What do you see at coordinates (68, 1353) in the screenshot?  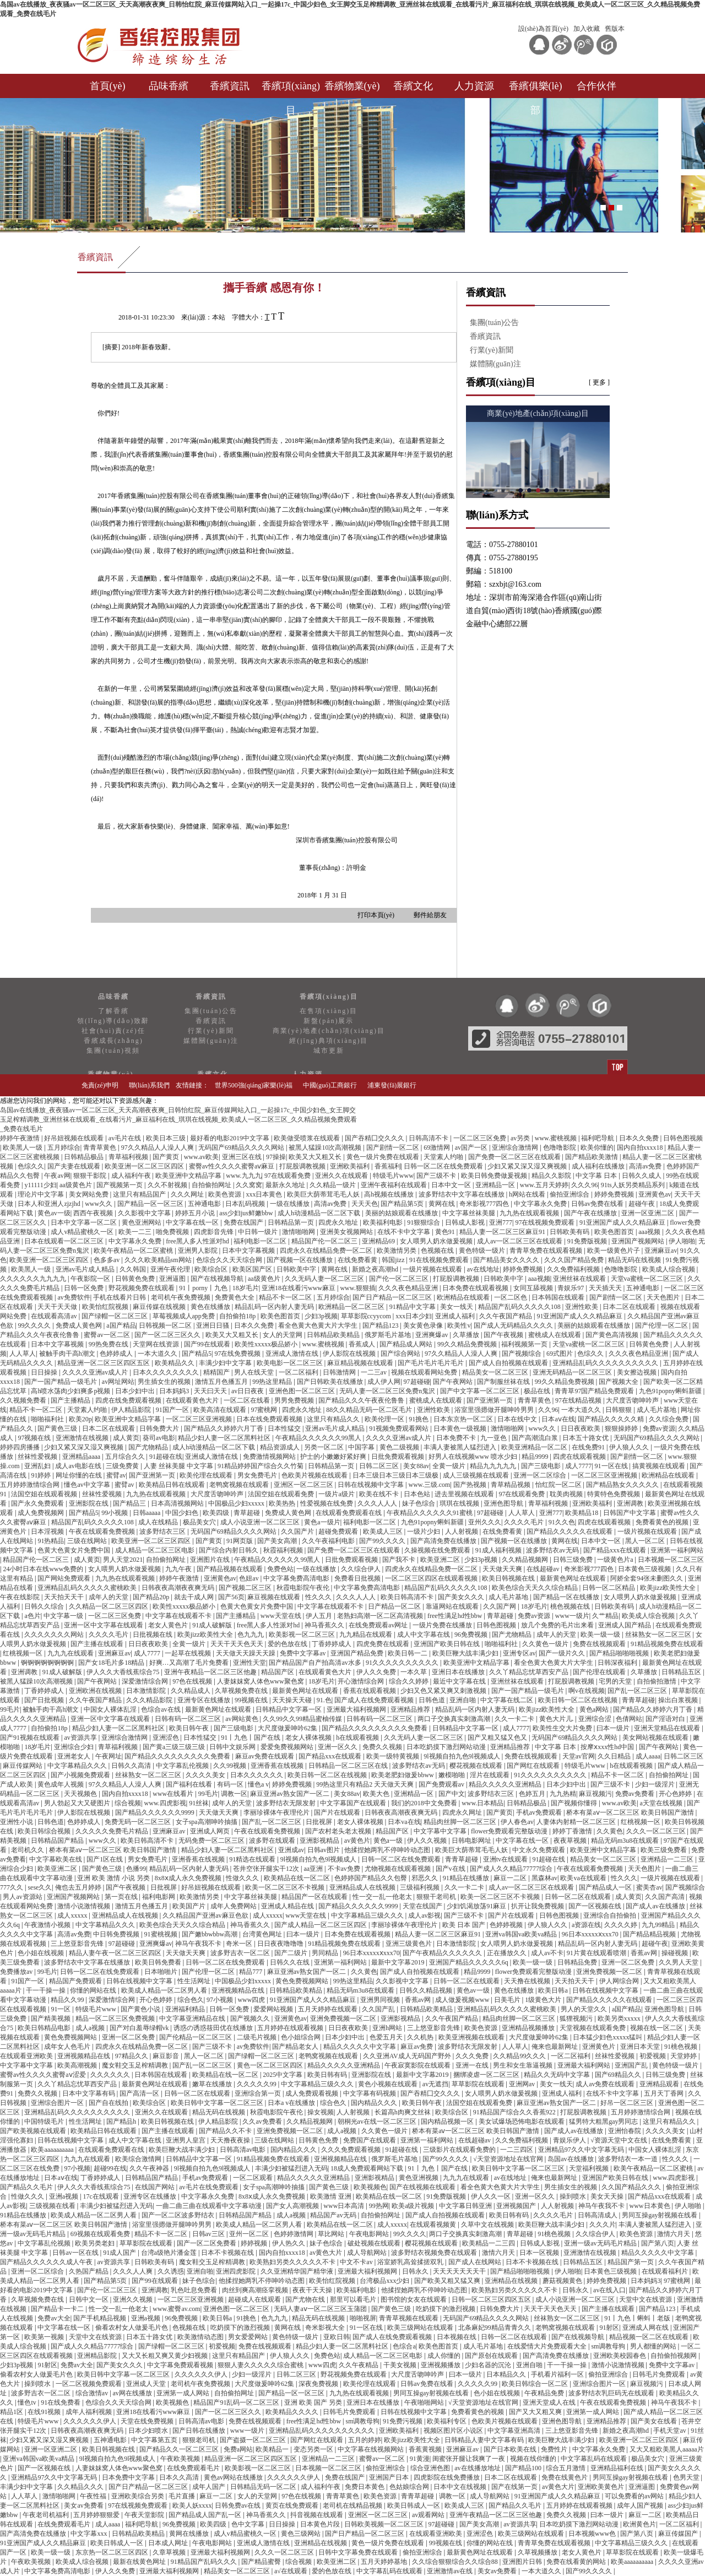 I see `被触手肉干高h潮文` at bounding box center [68, 1353].